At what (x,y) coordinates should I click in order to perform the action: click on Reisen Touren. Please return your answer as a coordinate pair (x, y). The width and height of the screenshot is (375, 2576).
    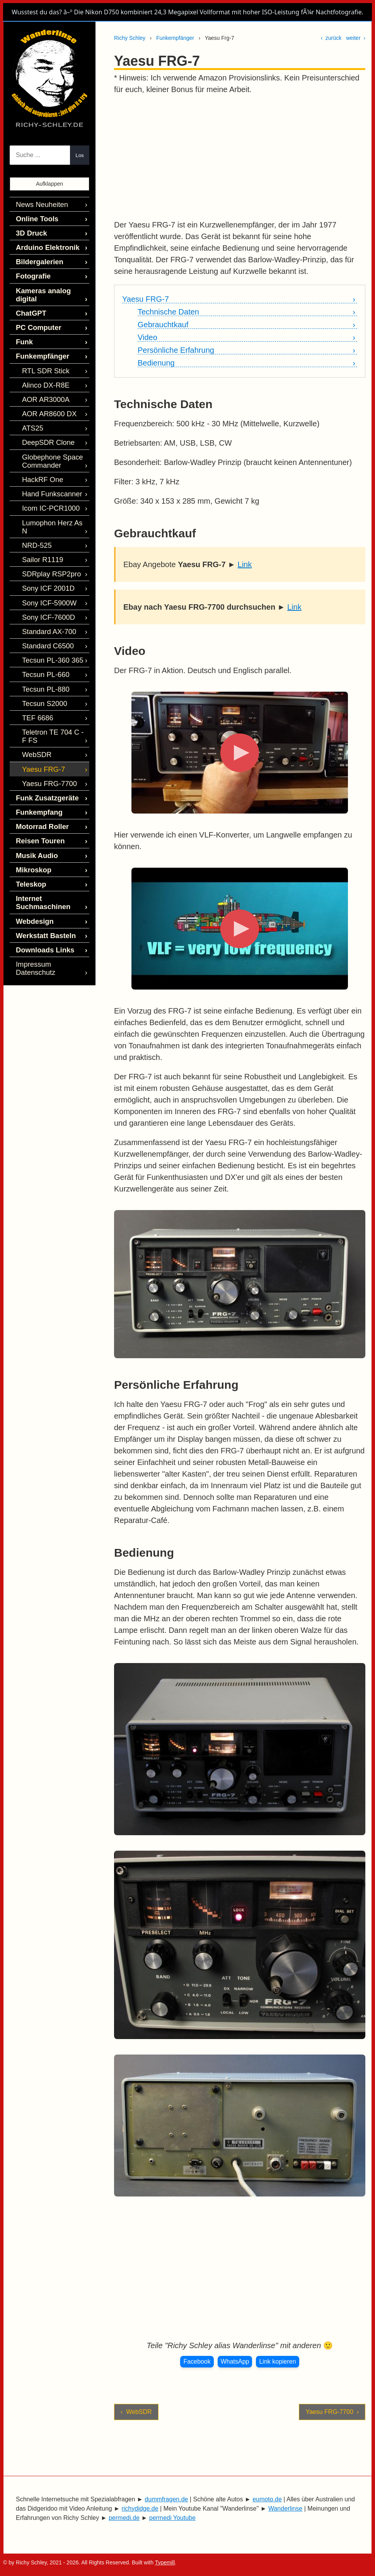
    Looking at the image, I should click on (37, 776).